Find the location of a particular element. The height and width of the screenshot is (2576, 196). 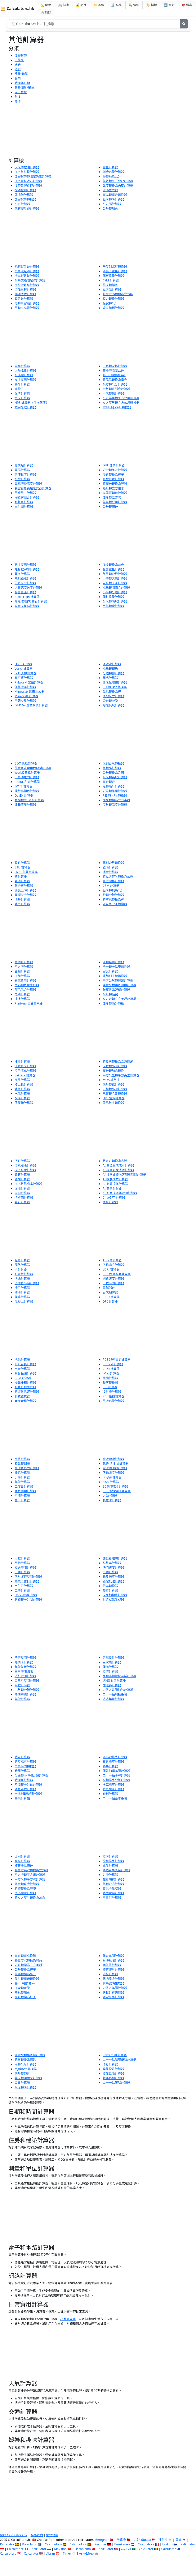

快門速度計算器 is located at coordinates (113, 1567).